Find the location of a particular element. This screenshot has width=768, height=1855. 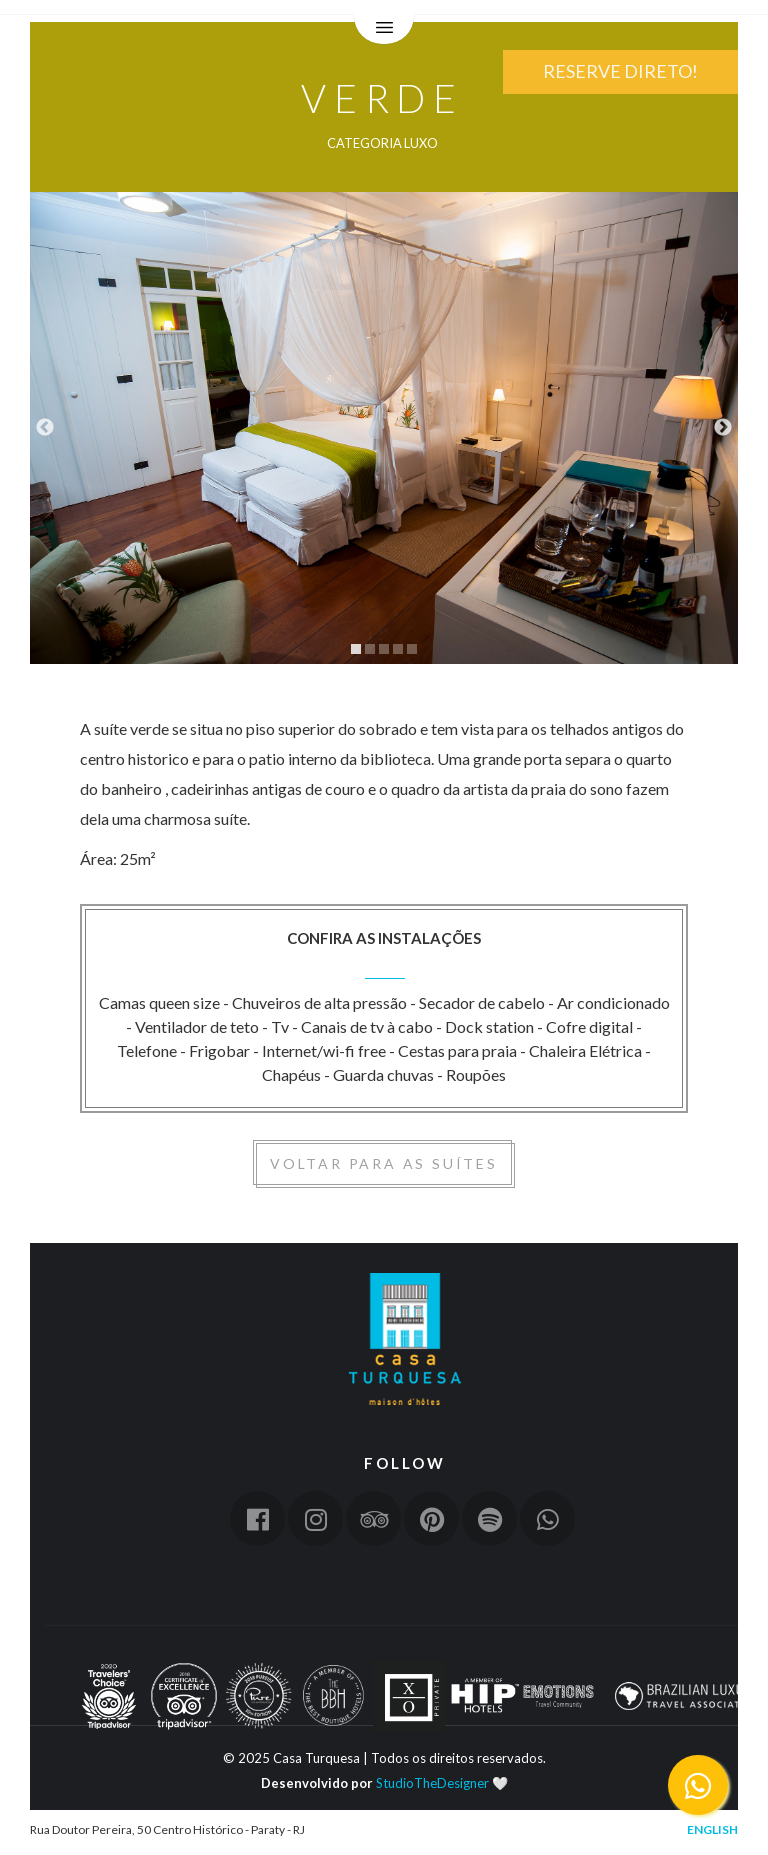

English is located at coordinates (712, 1829).